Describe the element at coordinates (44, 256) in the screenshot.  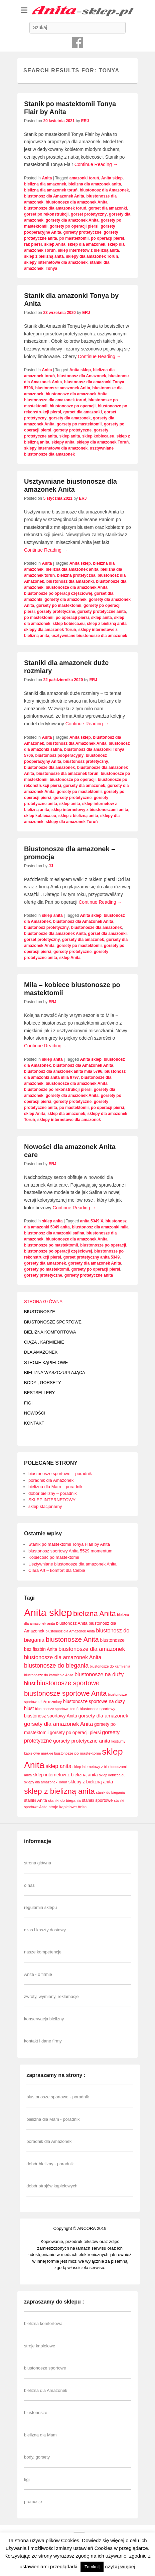
I see `sklep z bielizną anita` at that location.